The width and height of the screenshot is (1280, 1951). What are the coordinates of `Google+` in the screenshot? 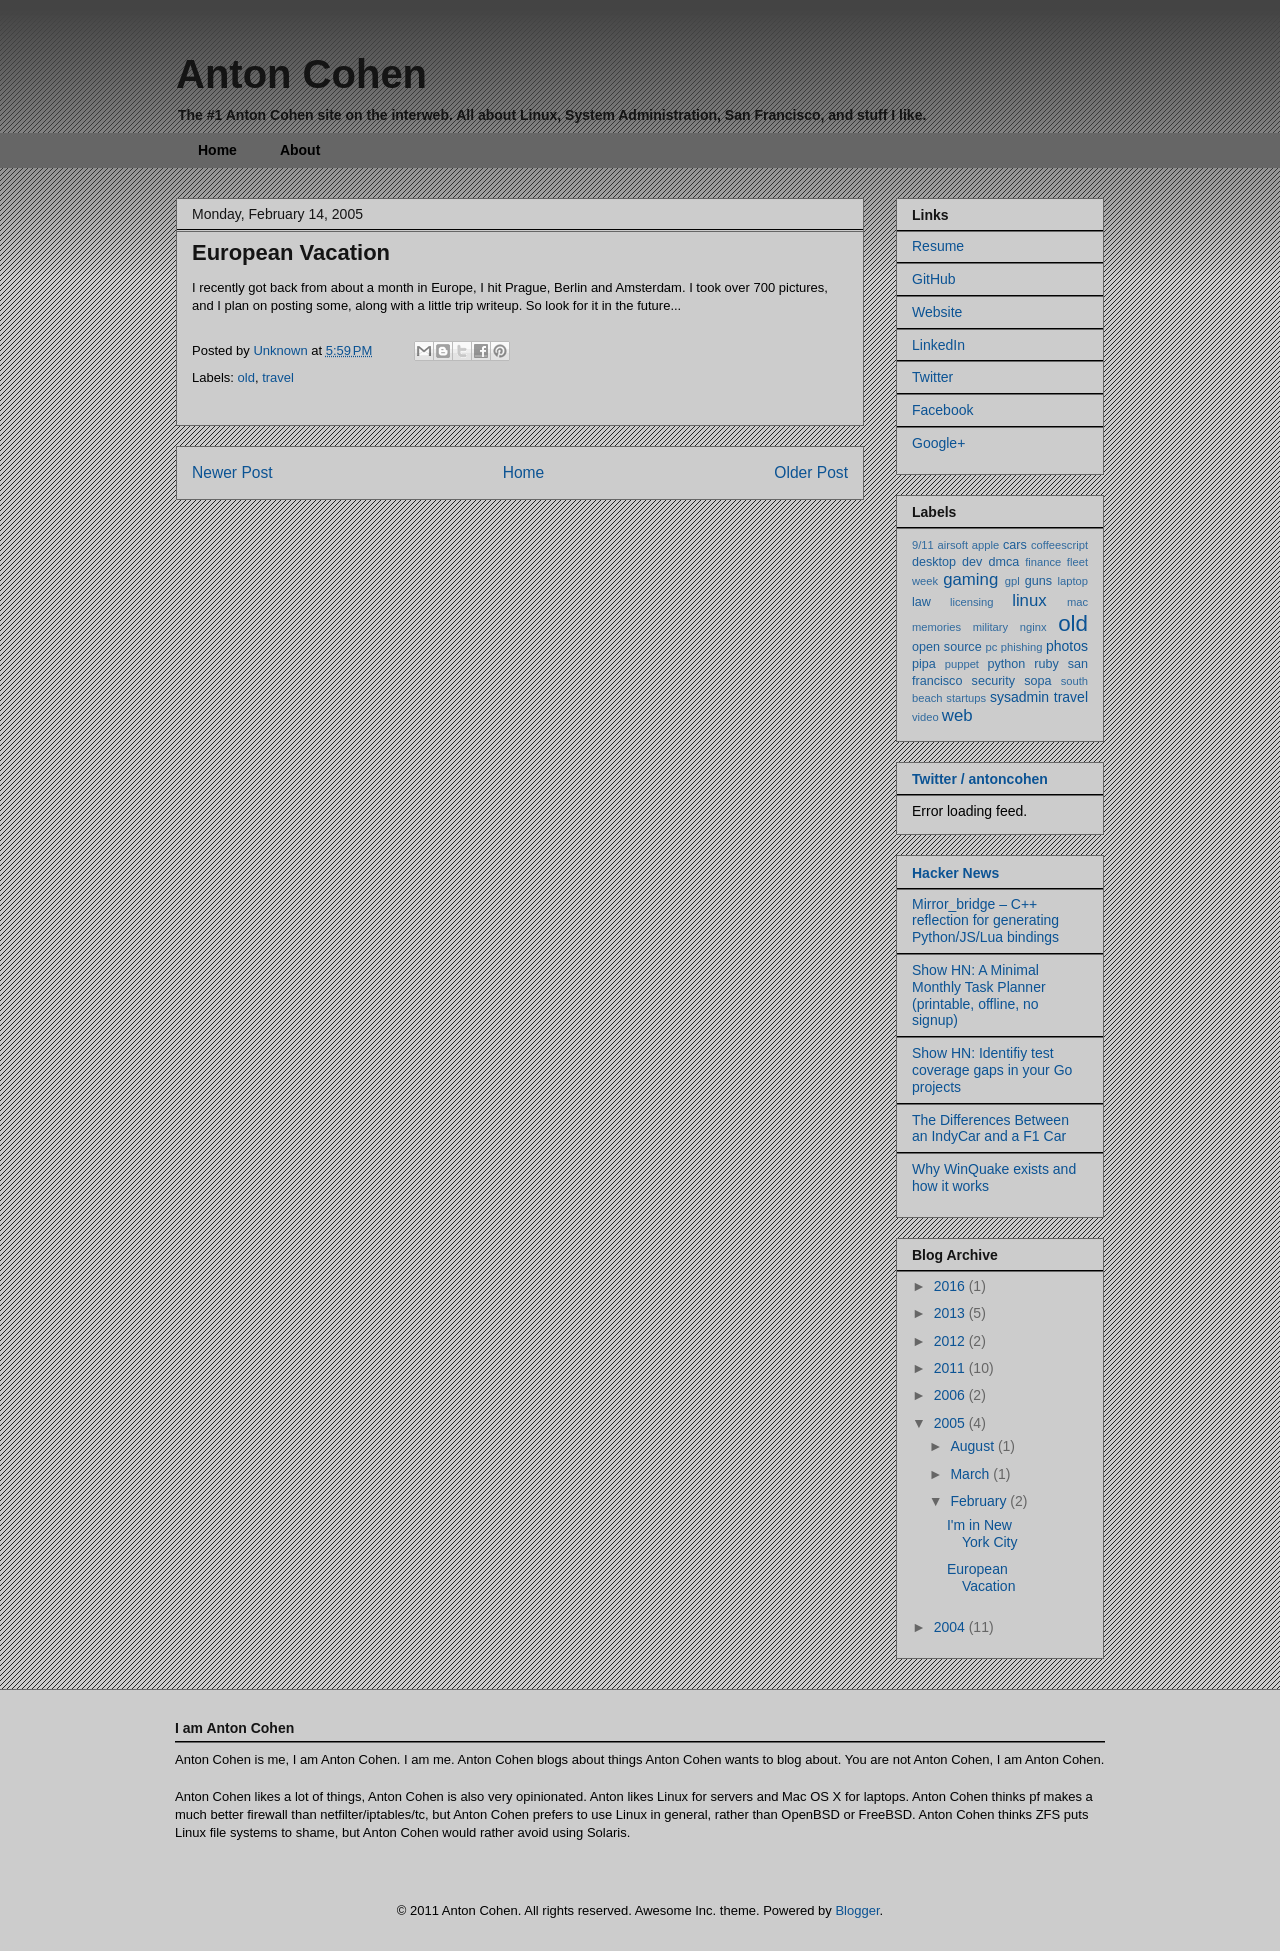 It's located at (938, 443).